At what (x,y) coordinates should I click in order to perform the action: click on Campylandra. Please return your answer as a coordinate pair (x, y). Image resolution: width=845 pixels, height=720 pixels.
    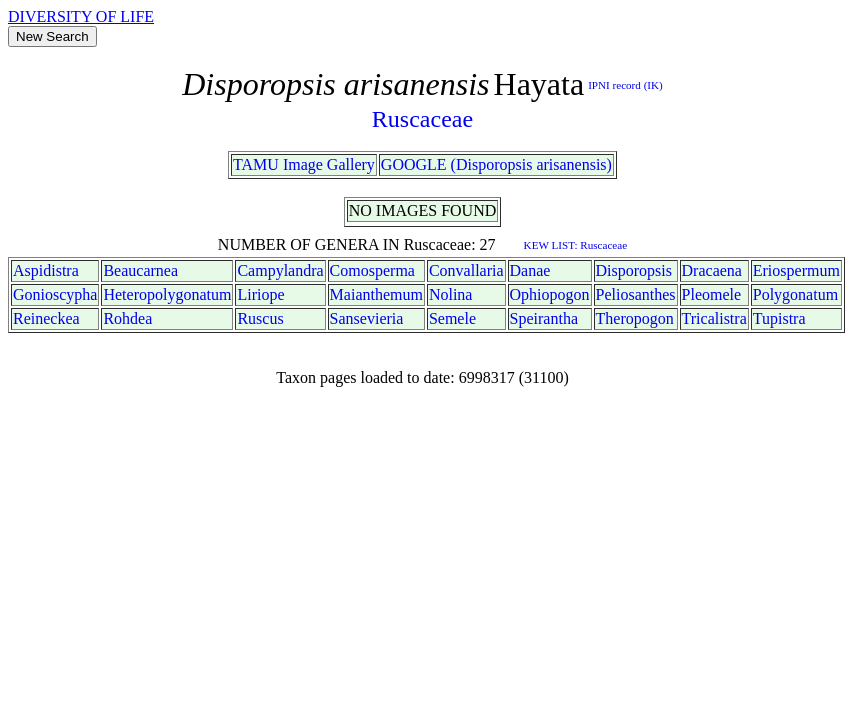
    Looking at the image, I should click on (280, 270).